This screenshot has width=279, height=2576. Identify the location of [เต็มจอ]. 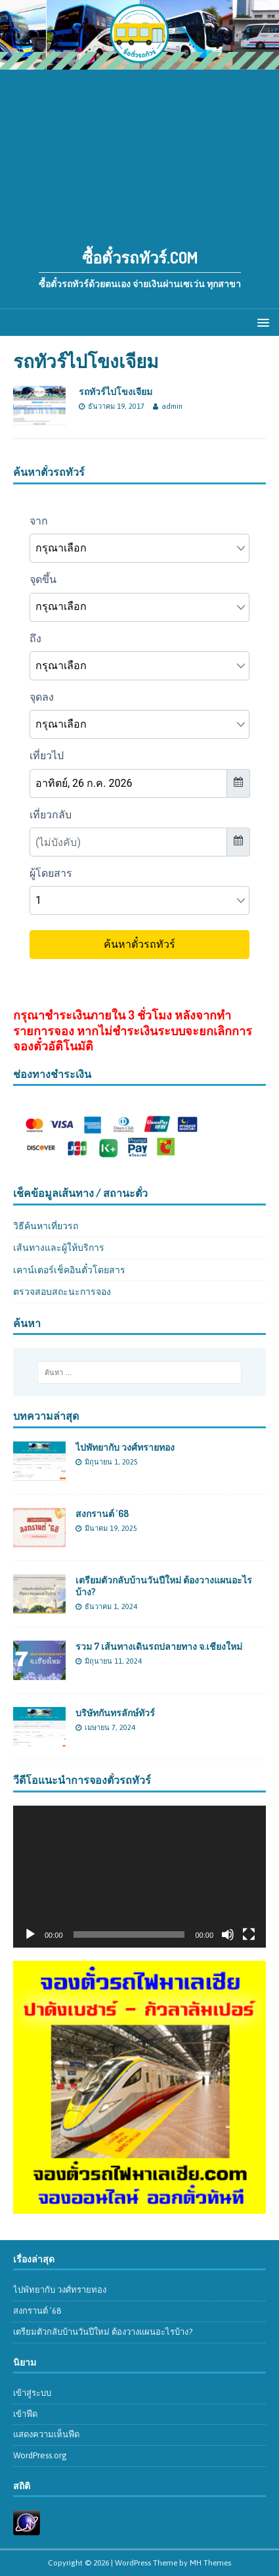
(248, 1934).